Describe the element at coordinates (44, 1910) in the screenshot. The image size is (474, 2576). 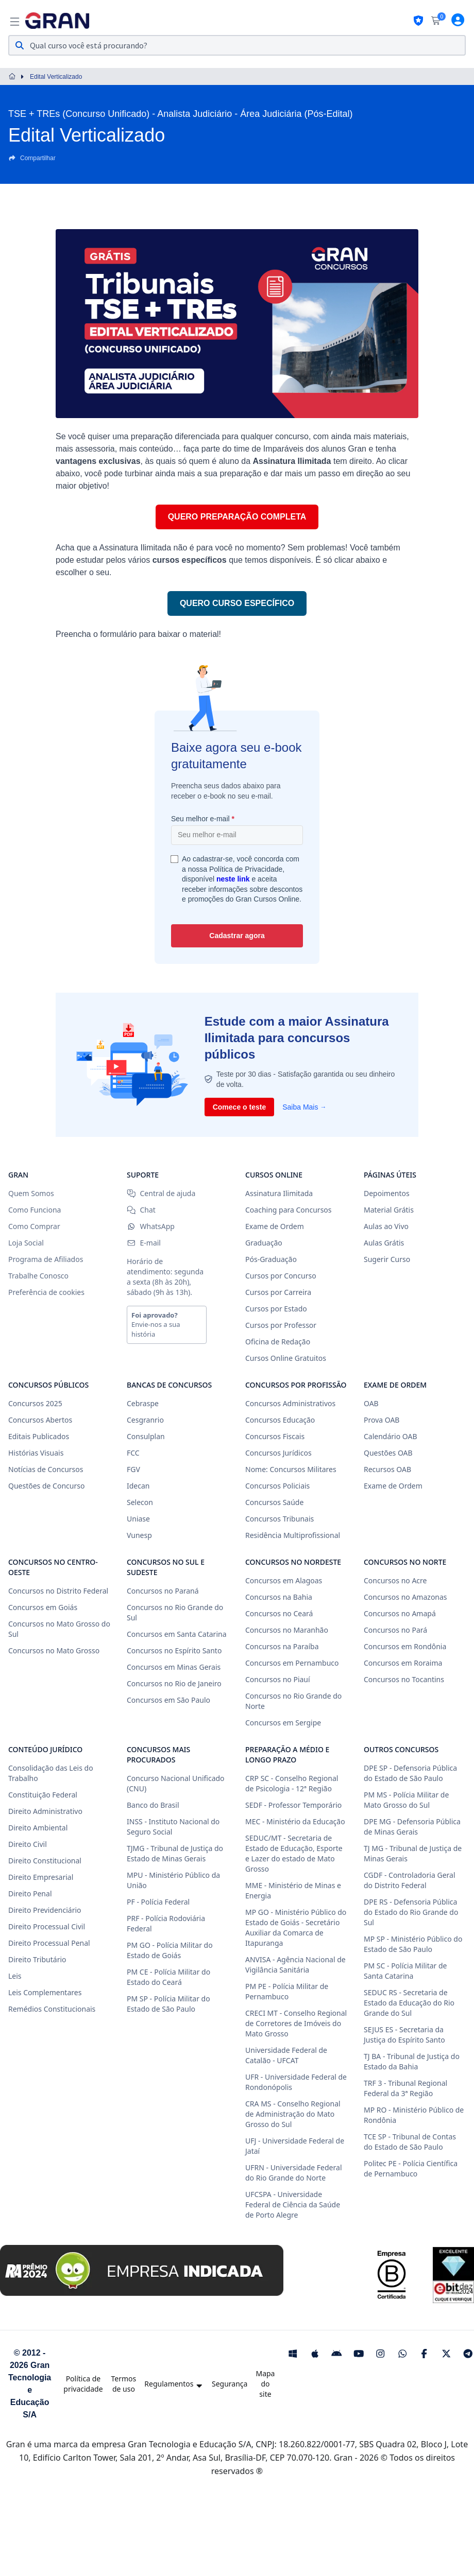
I see `Direito Previdenciário` at that location.